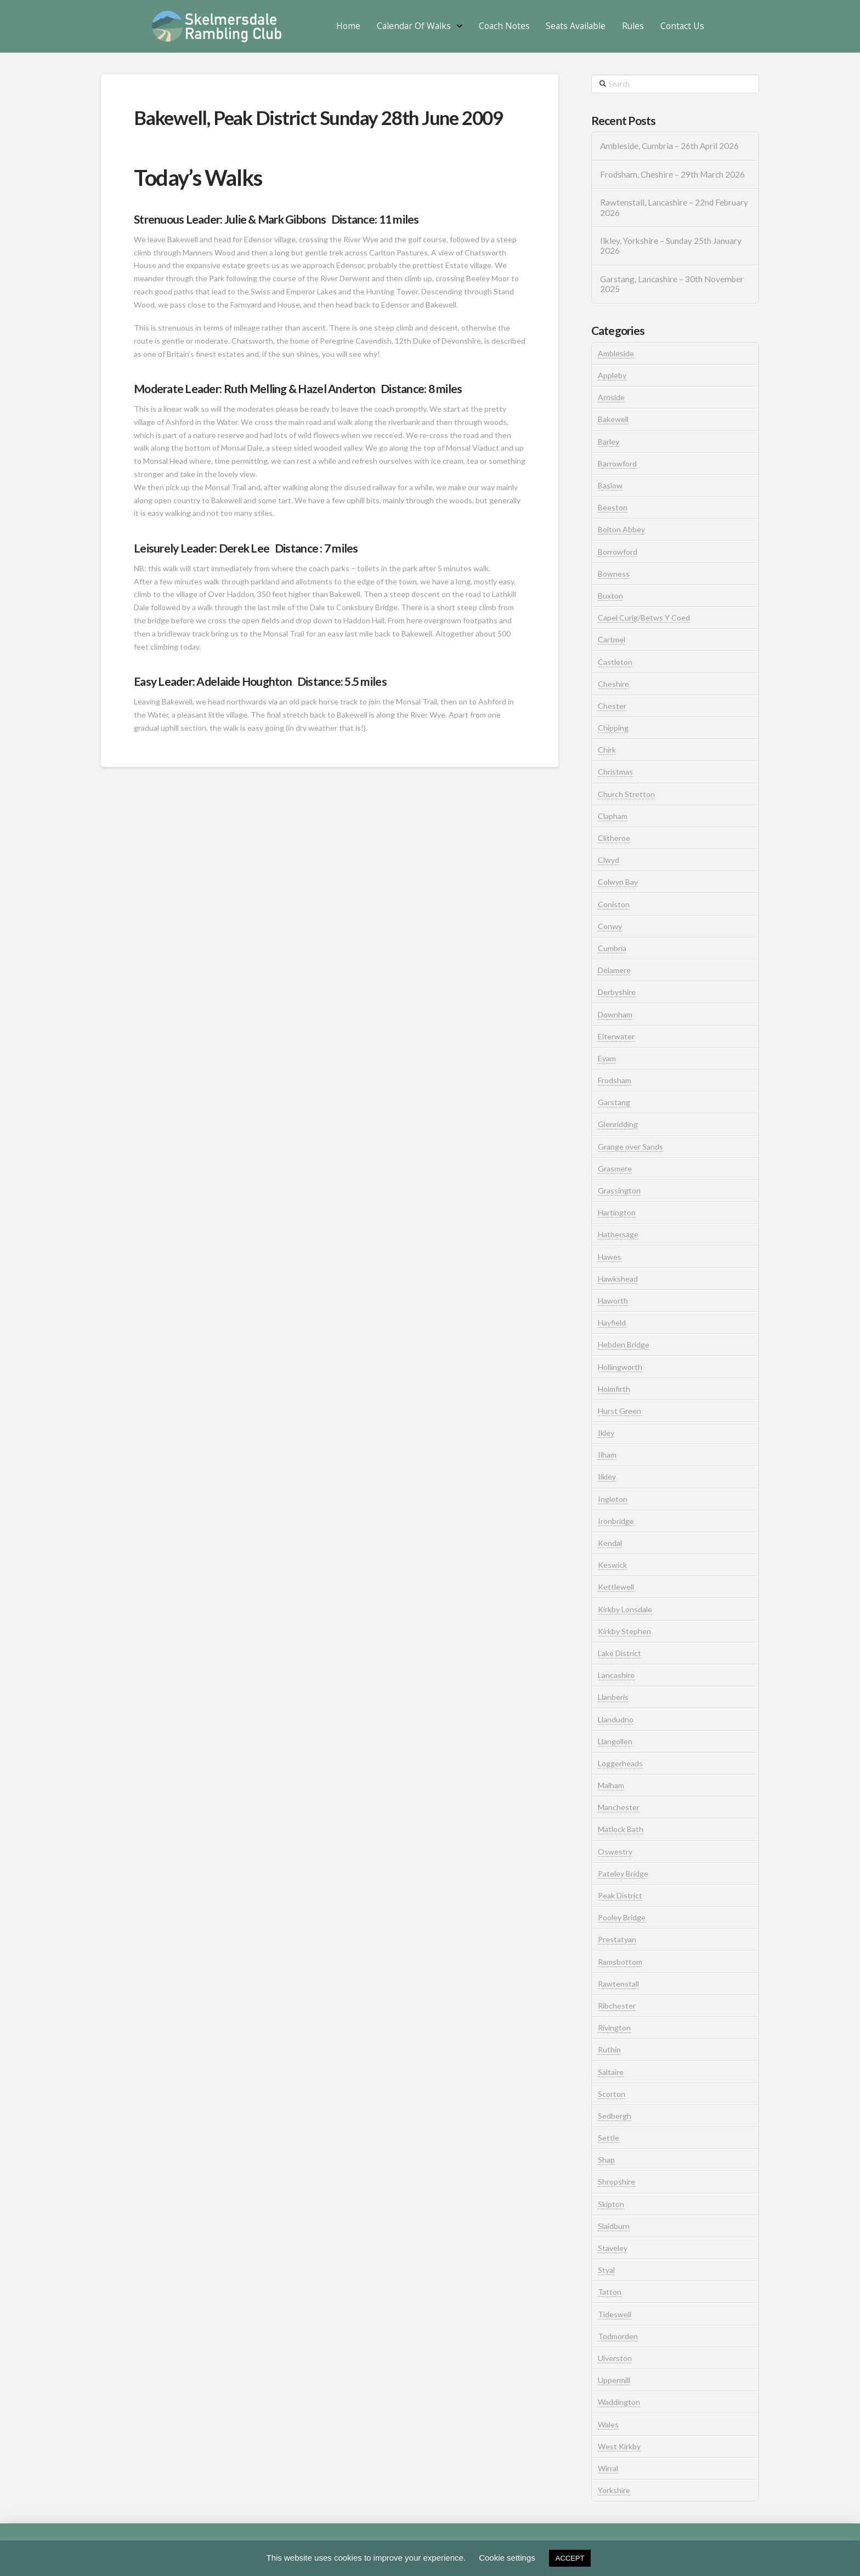 The image size is (860, 2576). Describe the element at coordinates (618, 1124) in the screenshot. I see `Glenridding` at that location.